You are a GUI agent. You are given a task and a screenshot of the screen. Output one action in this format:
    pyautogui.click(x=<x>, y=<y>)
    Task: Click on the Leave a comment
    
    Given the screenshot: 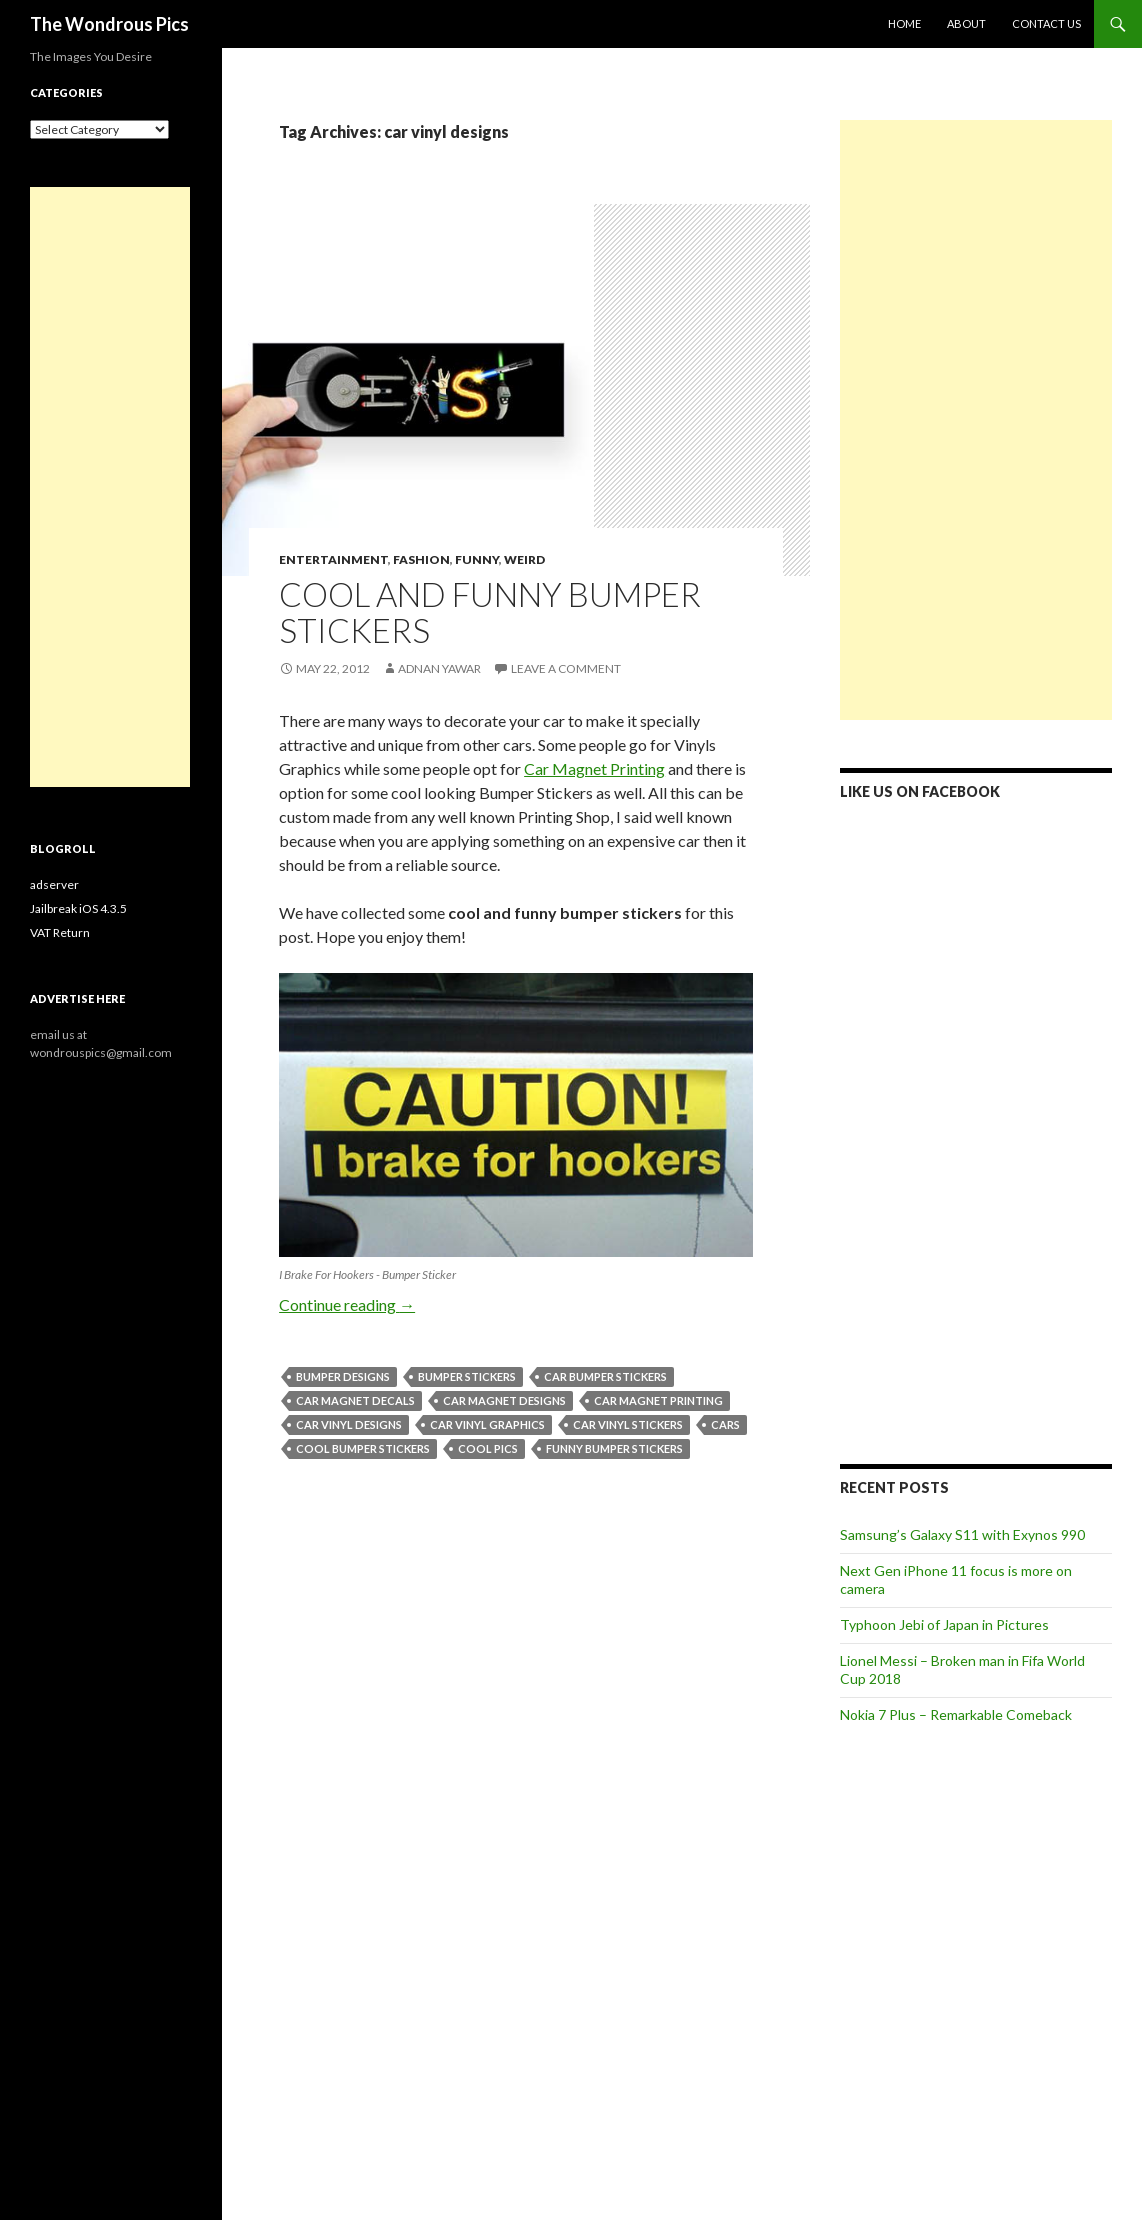 What is the action you would take?
    pyautogui.click(x=566, y=668)
    